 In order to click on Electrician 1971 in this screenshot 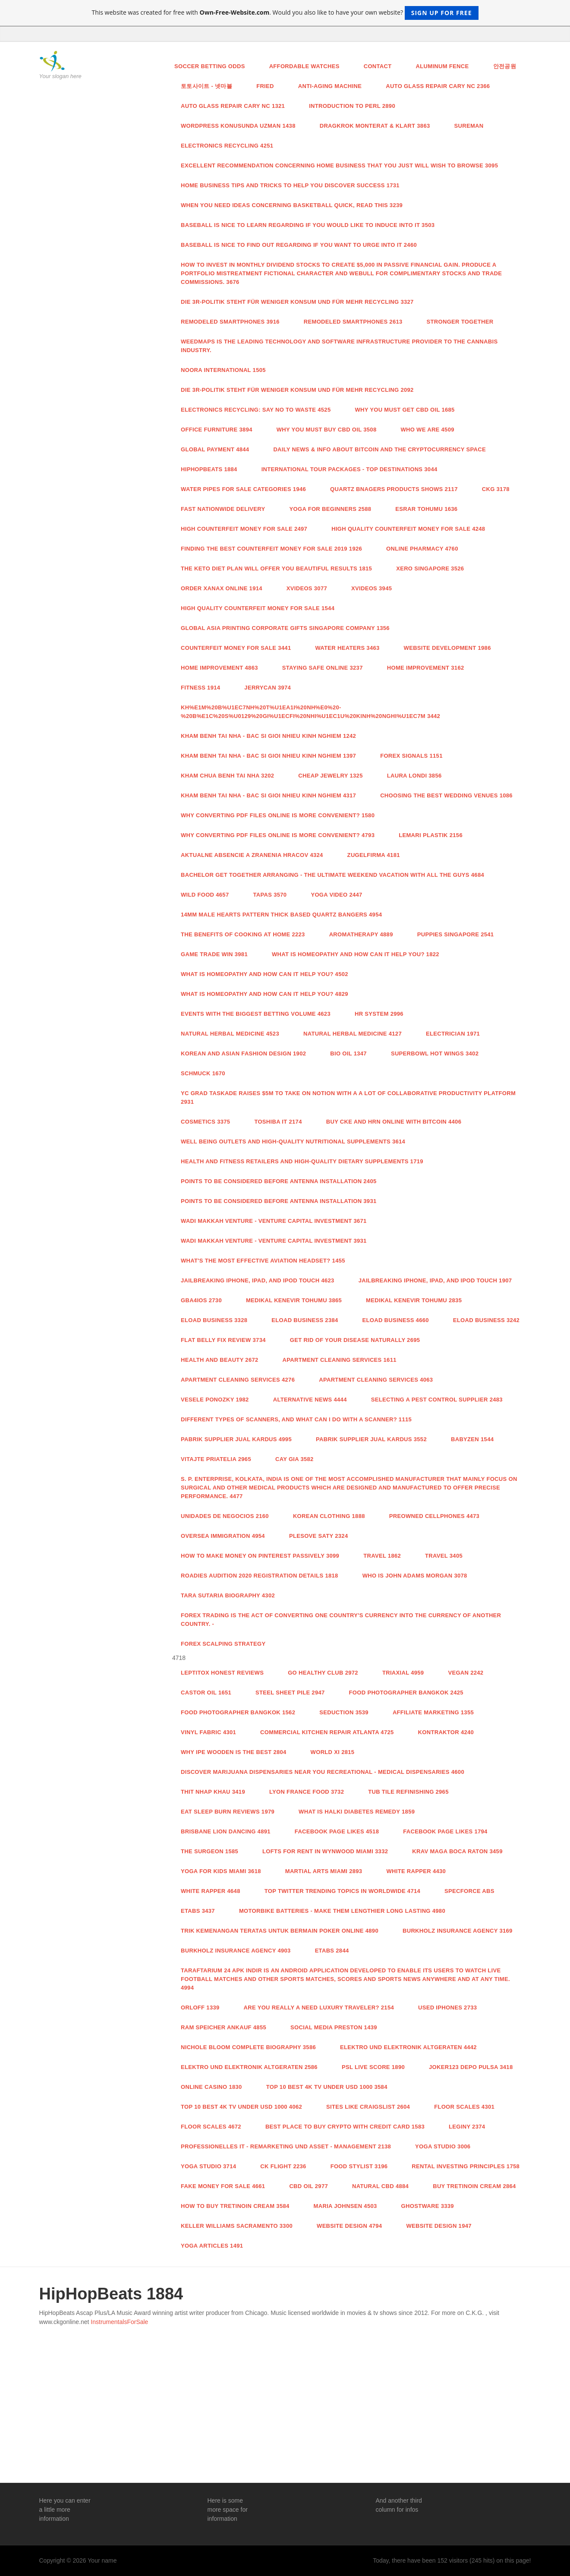, I will do `click(453, 1033)`.